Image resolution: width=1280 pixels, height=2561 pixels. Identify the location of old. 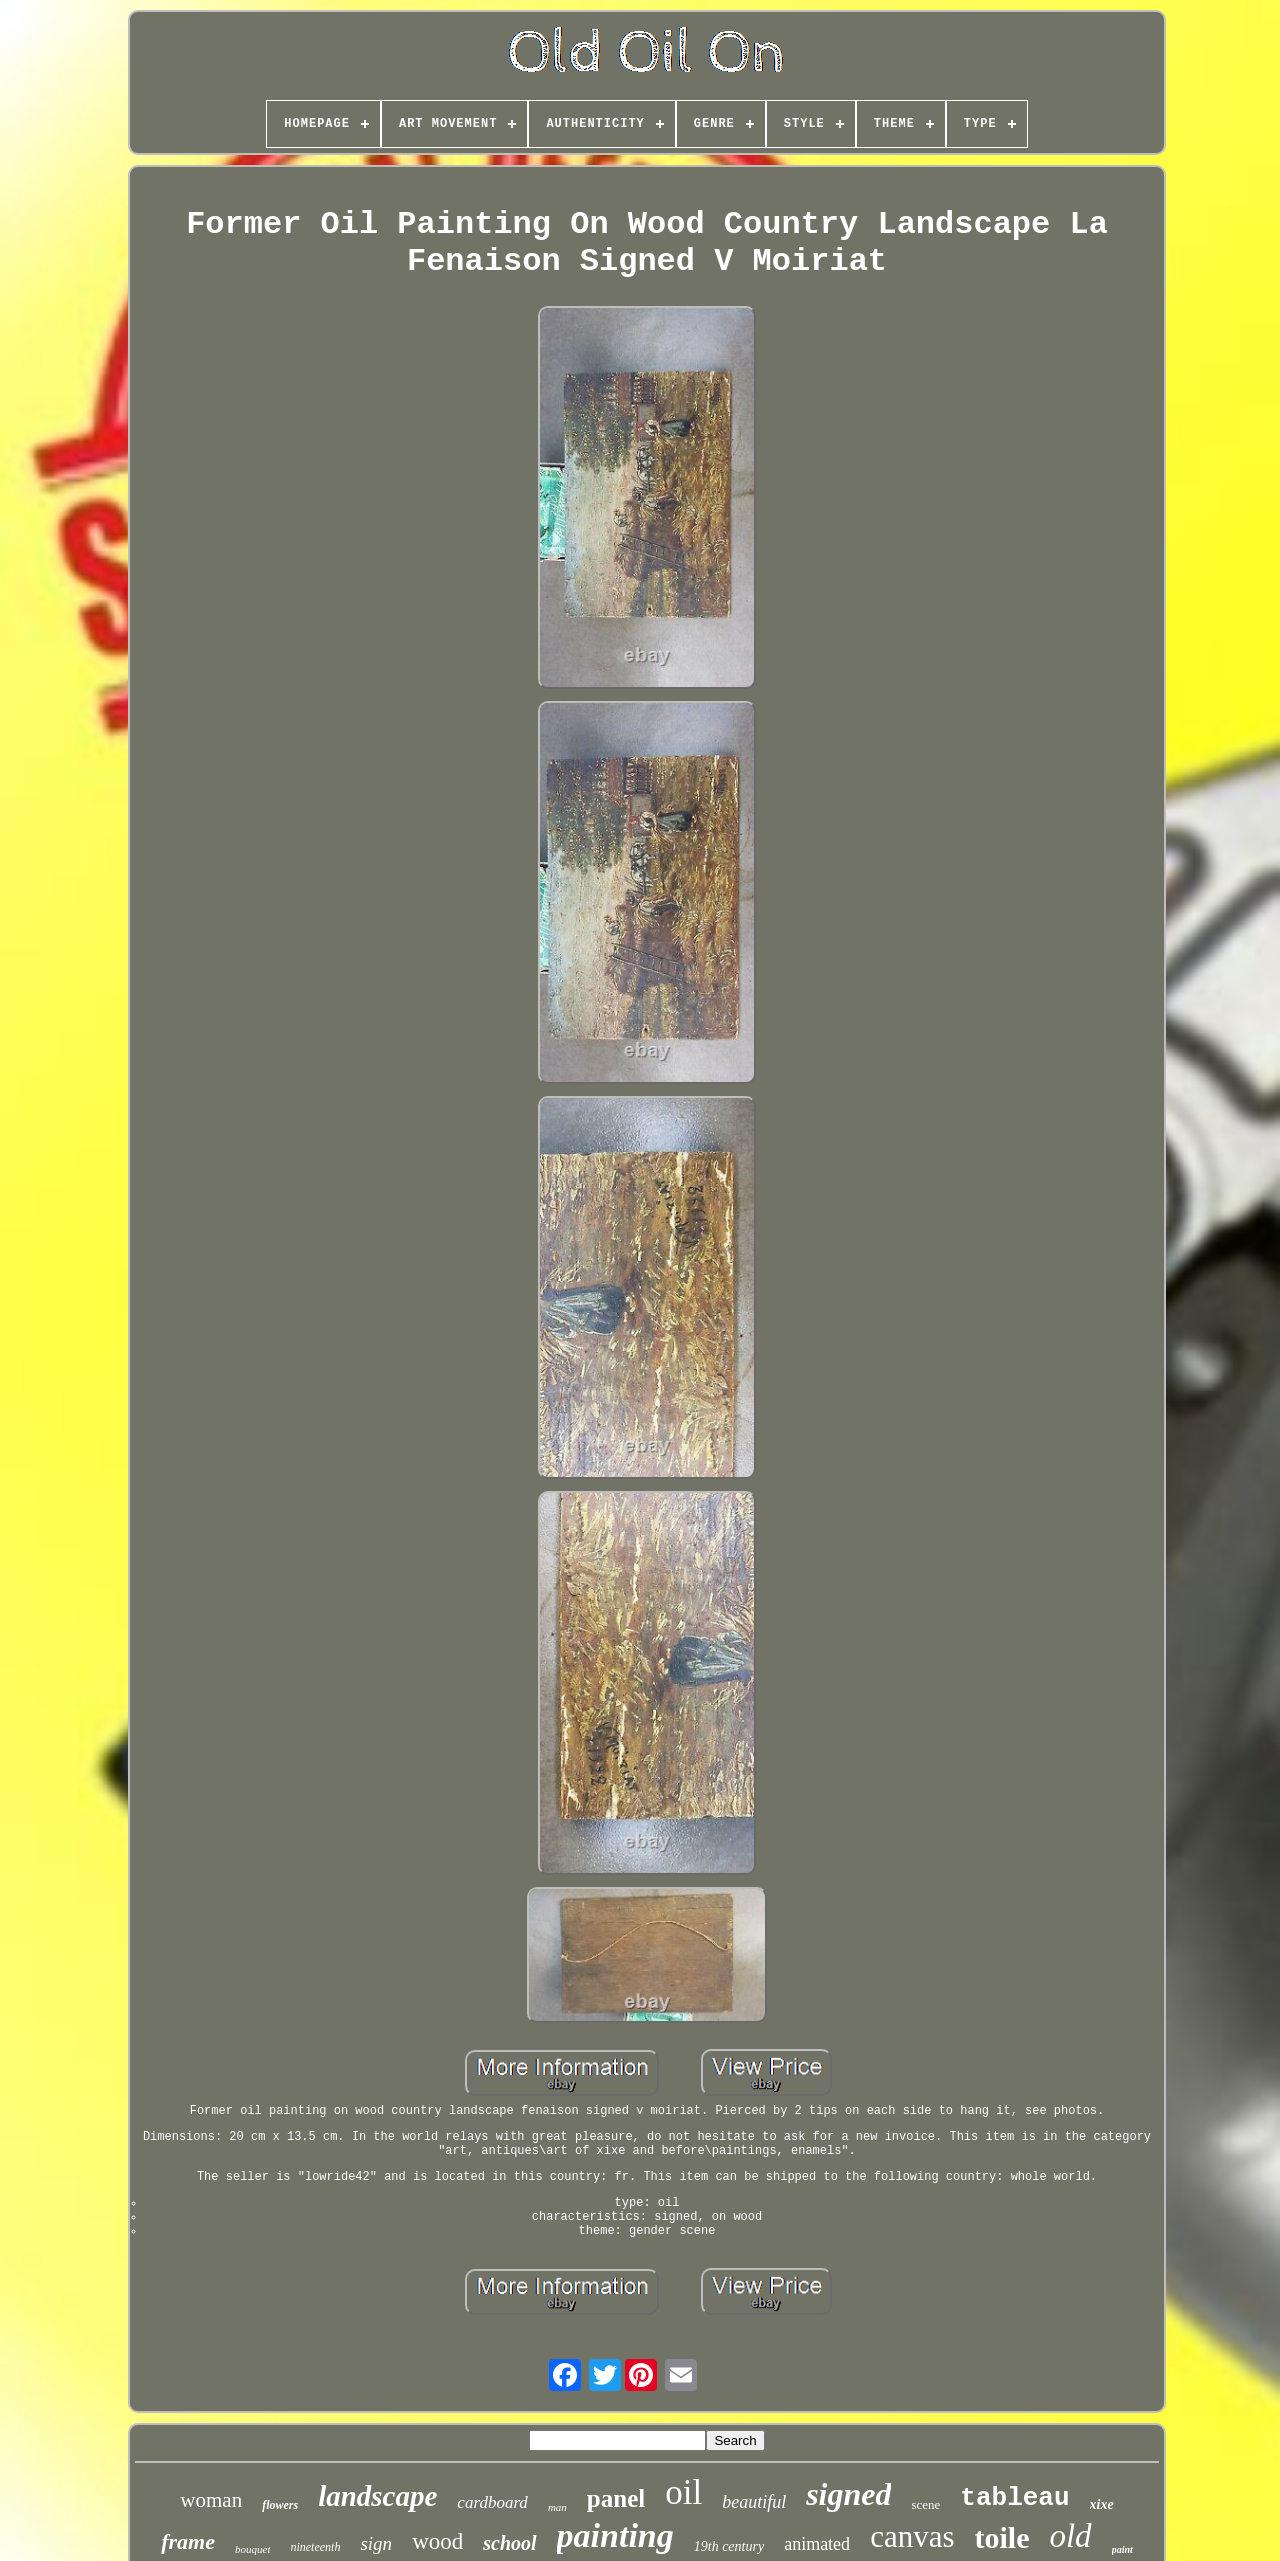
(1070, 2536).